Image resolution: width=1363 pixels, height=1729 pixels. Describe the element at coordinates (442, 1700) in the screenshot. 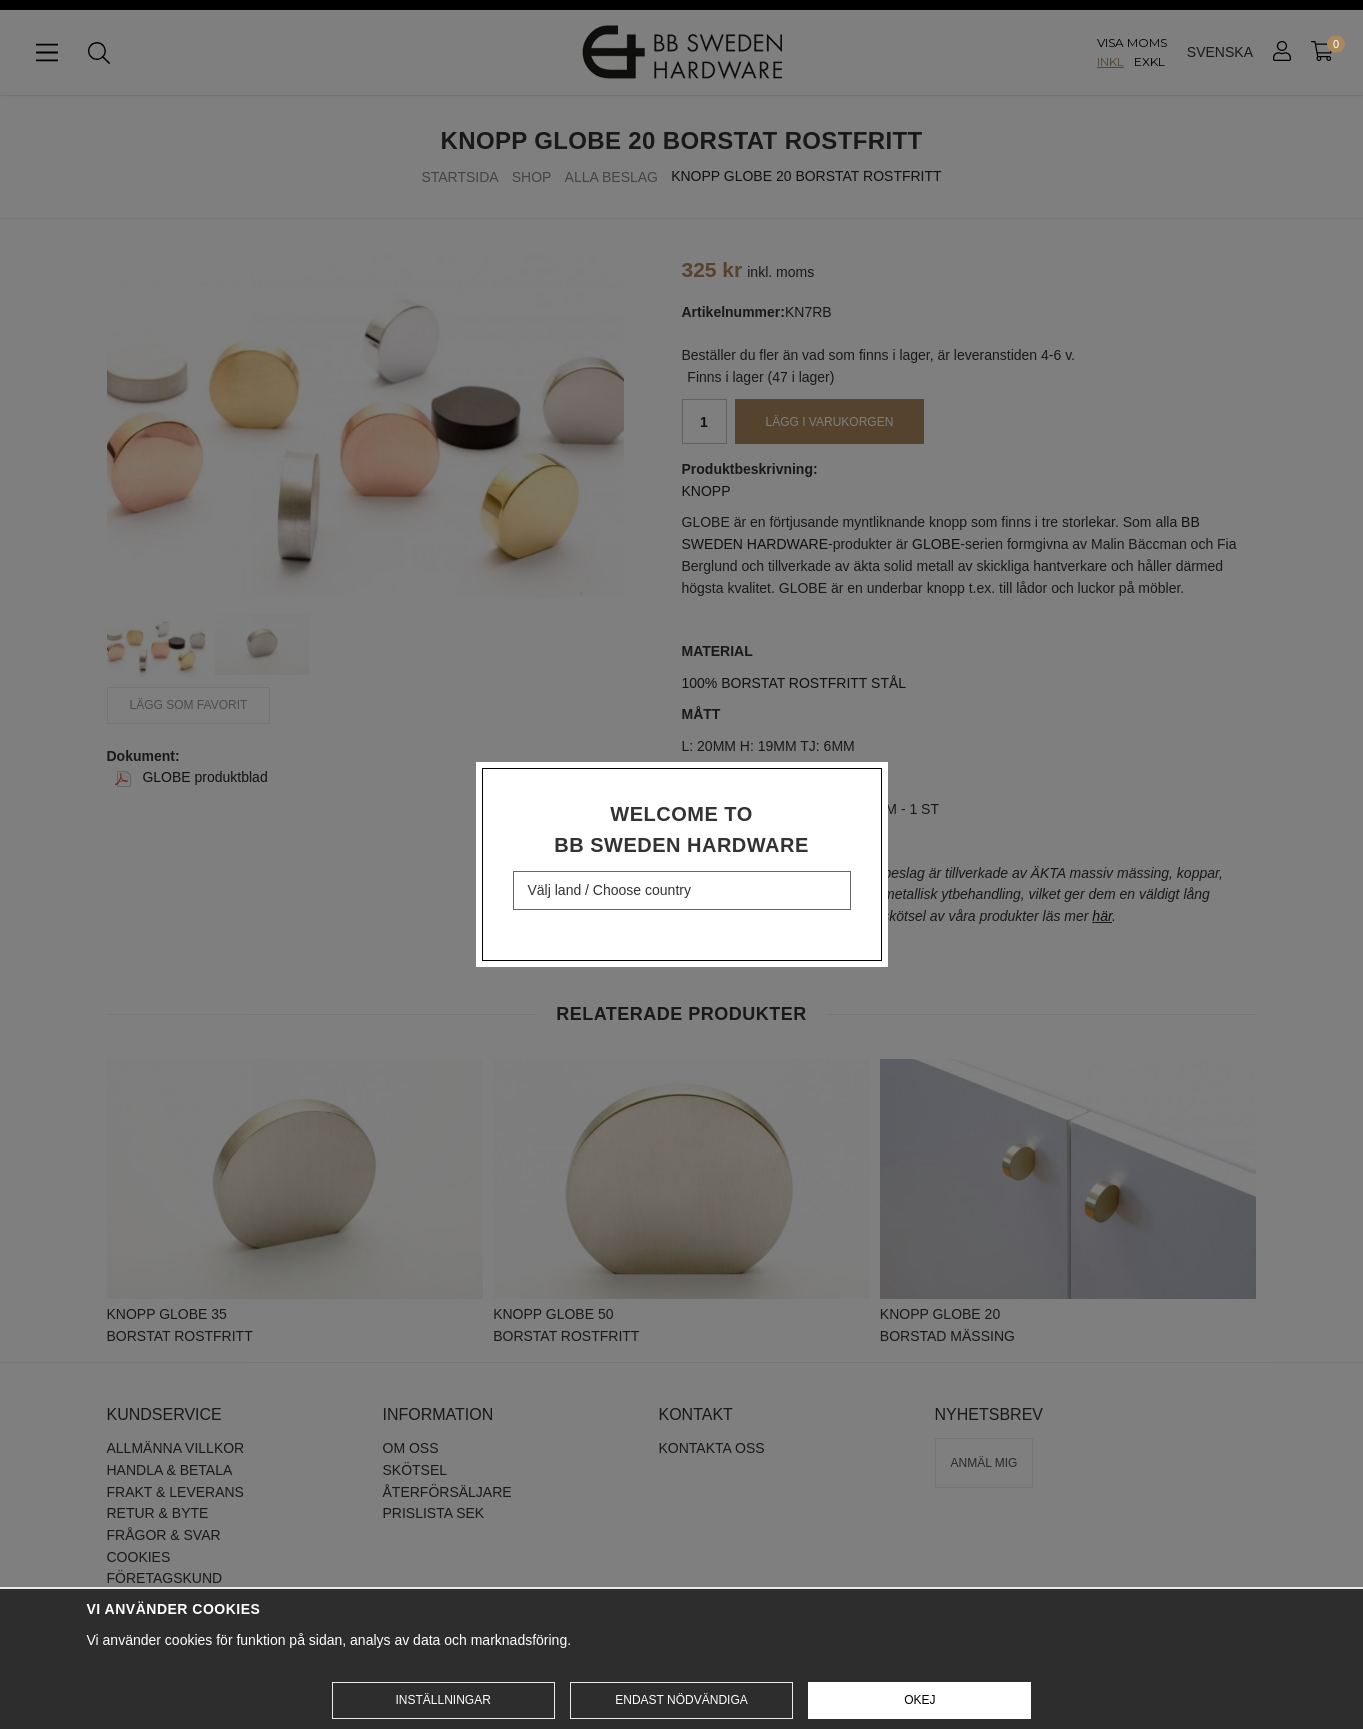

I see `Inställningar` at that location.